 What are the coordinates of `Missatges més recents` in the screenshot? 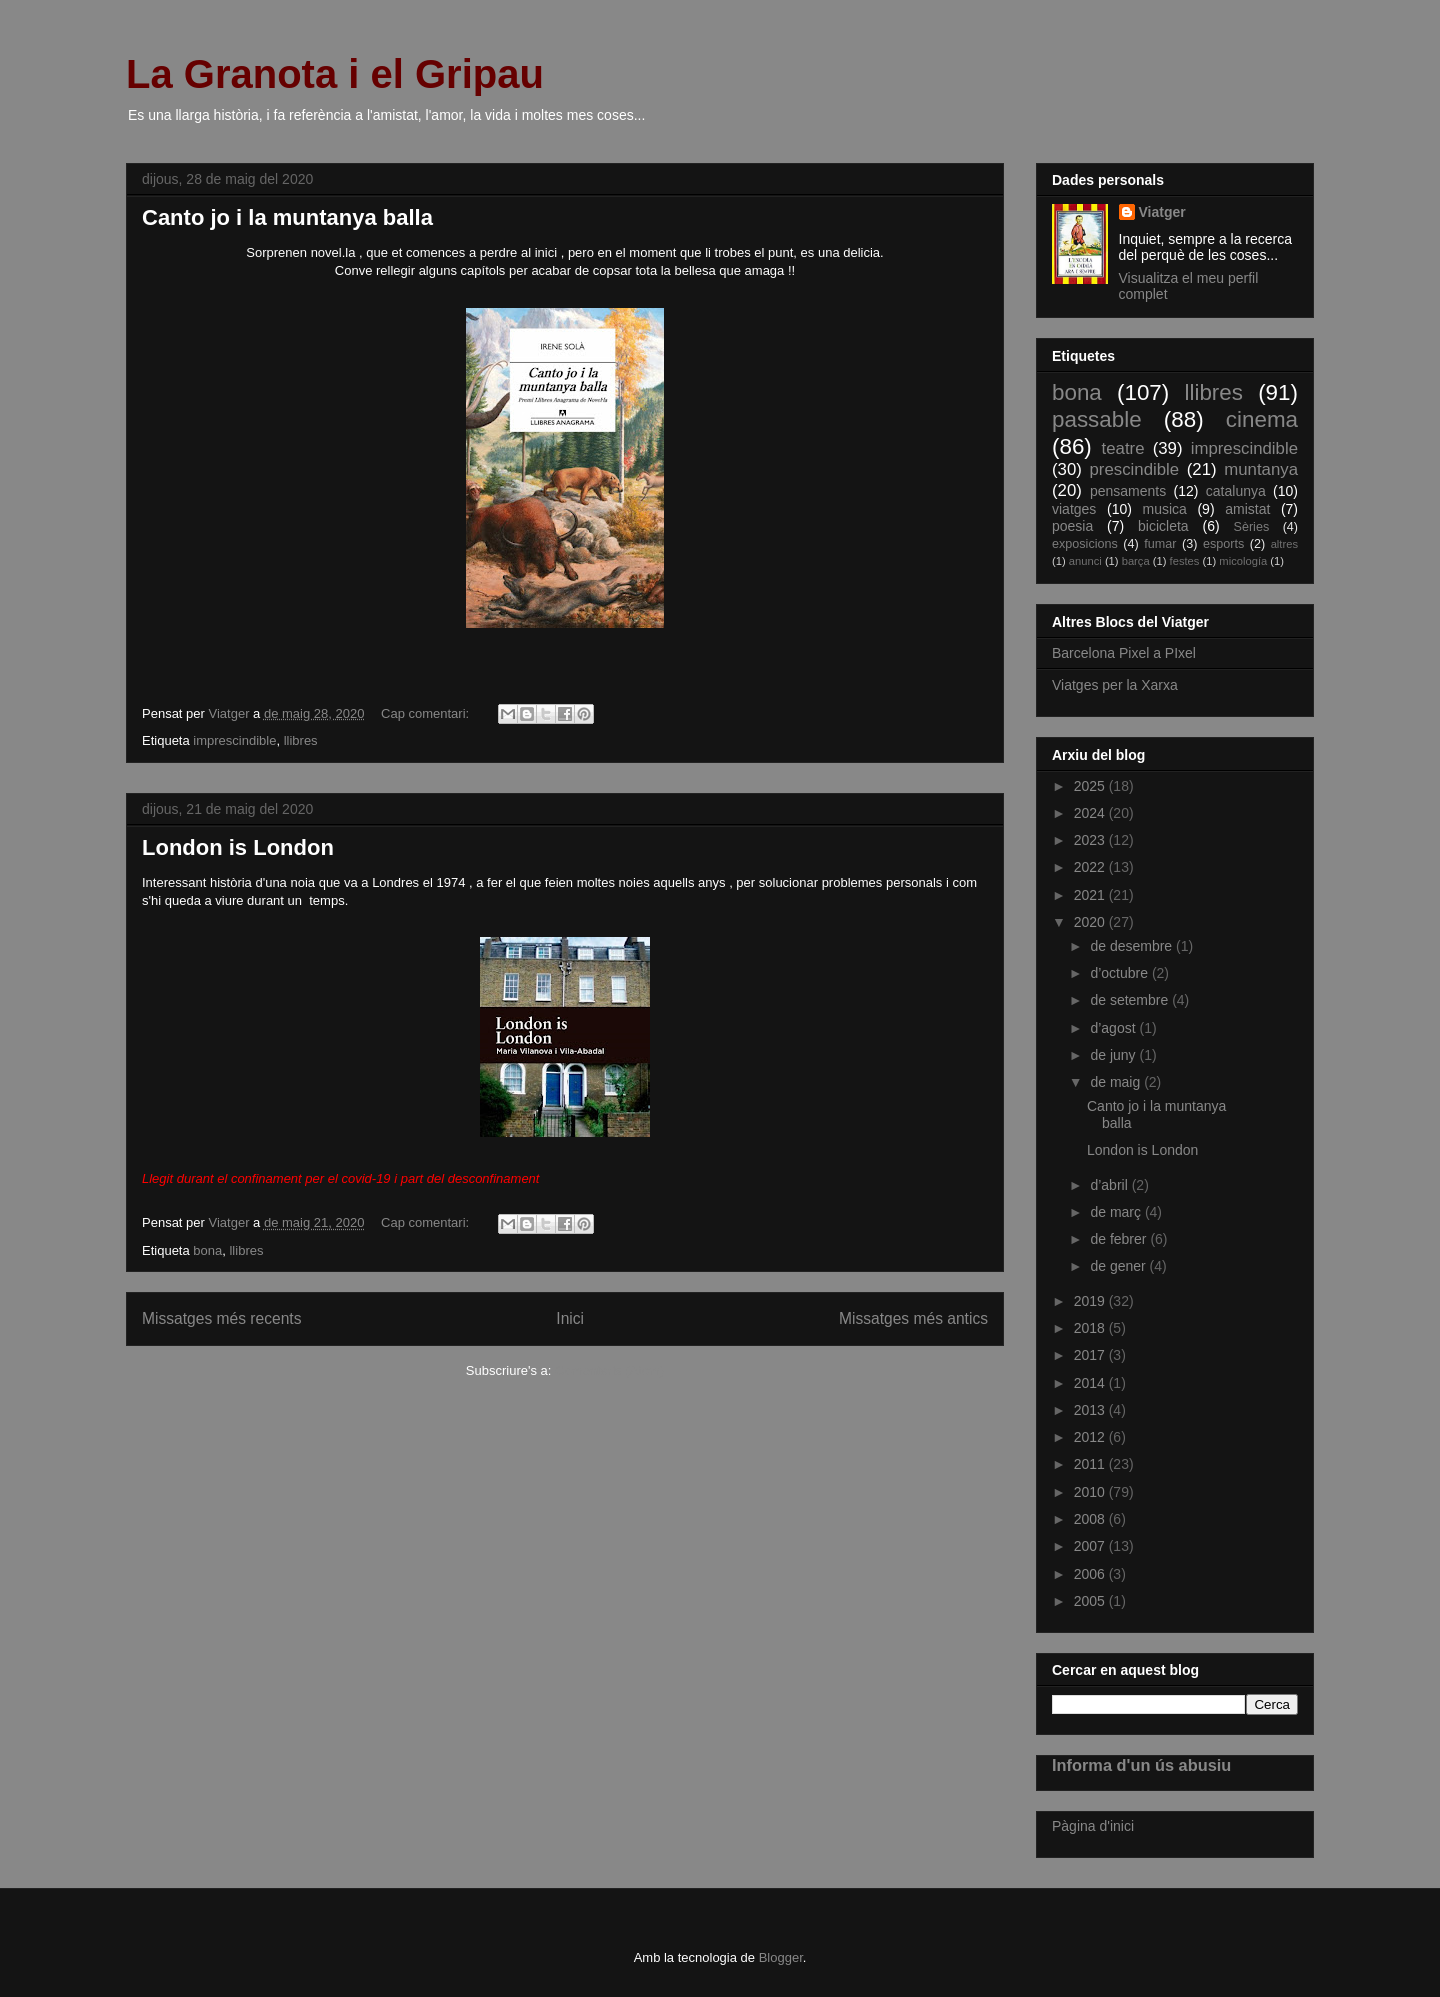 It's located at (221, 1318).